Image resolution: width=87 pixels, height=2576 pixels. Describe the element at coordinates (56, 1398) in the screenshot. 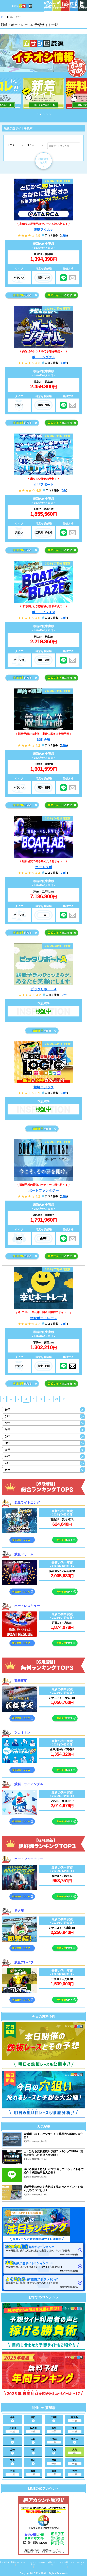

I see `30` at that location.